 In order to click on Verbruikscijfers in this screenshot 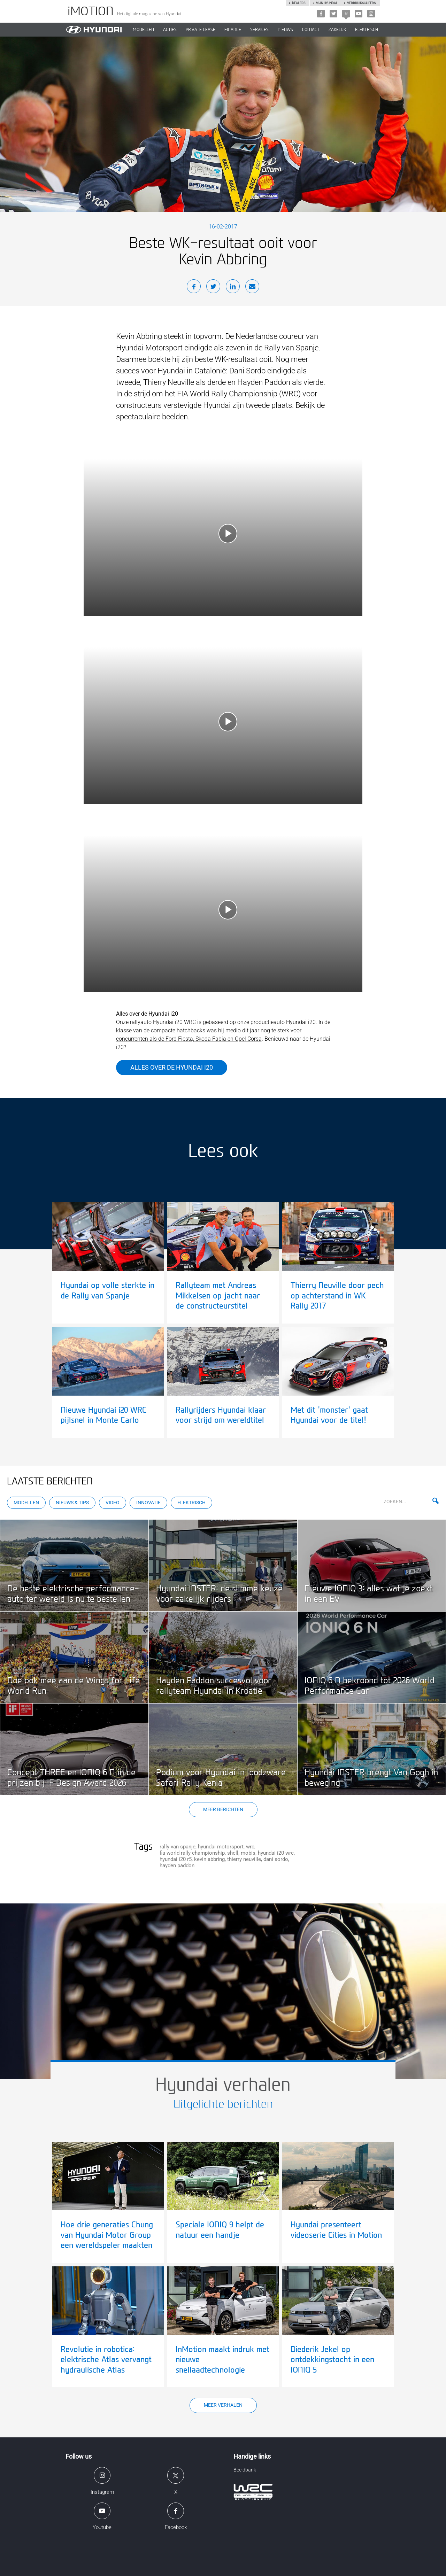, I will do `click(361, 3)`.